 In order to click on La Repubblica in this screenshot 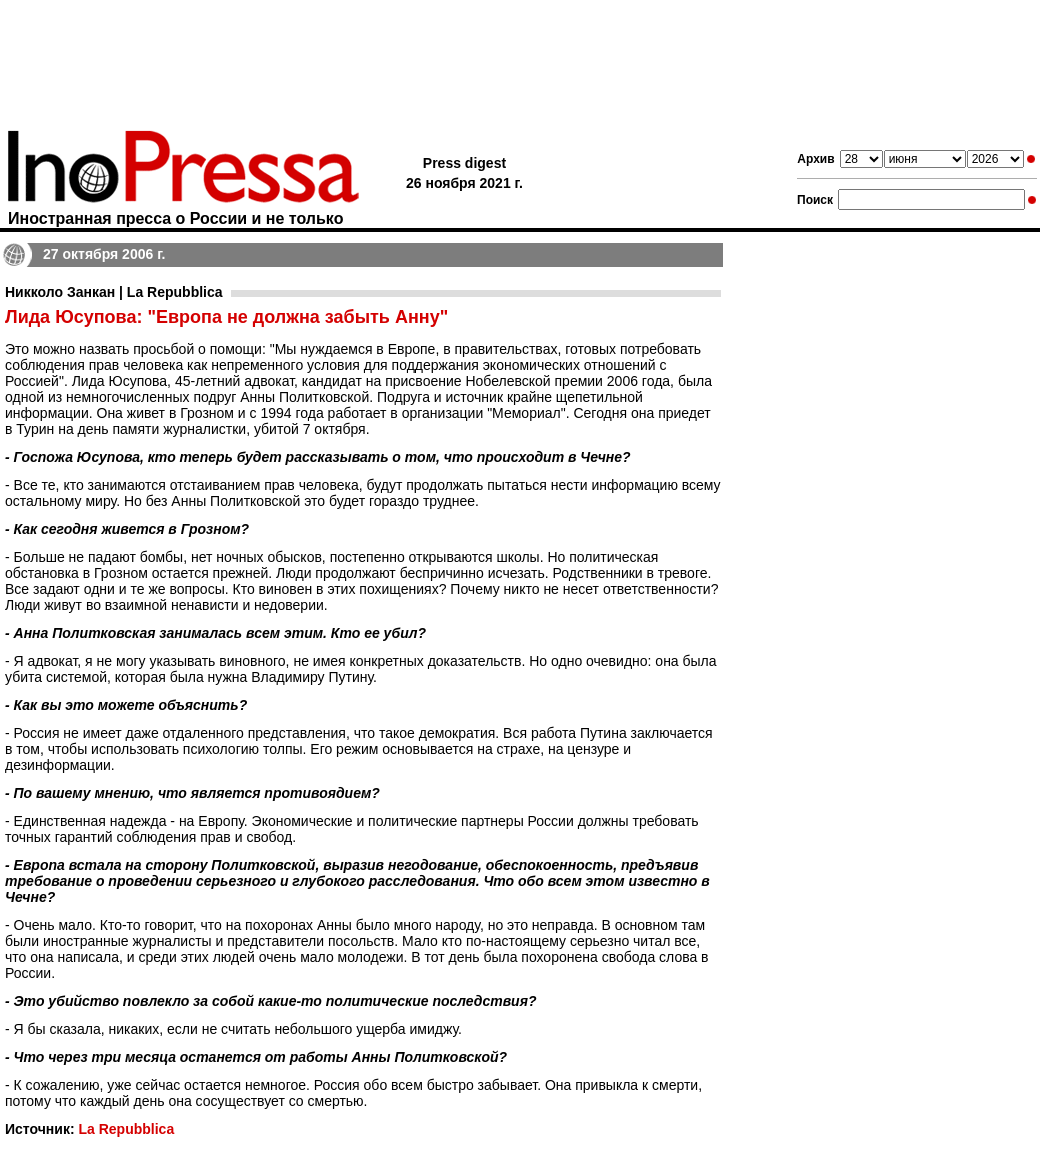, I will do `click(126, 1129)`.